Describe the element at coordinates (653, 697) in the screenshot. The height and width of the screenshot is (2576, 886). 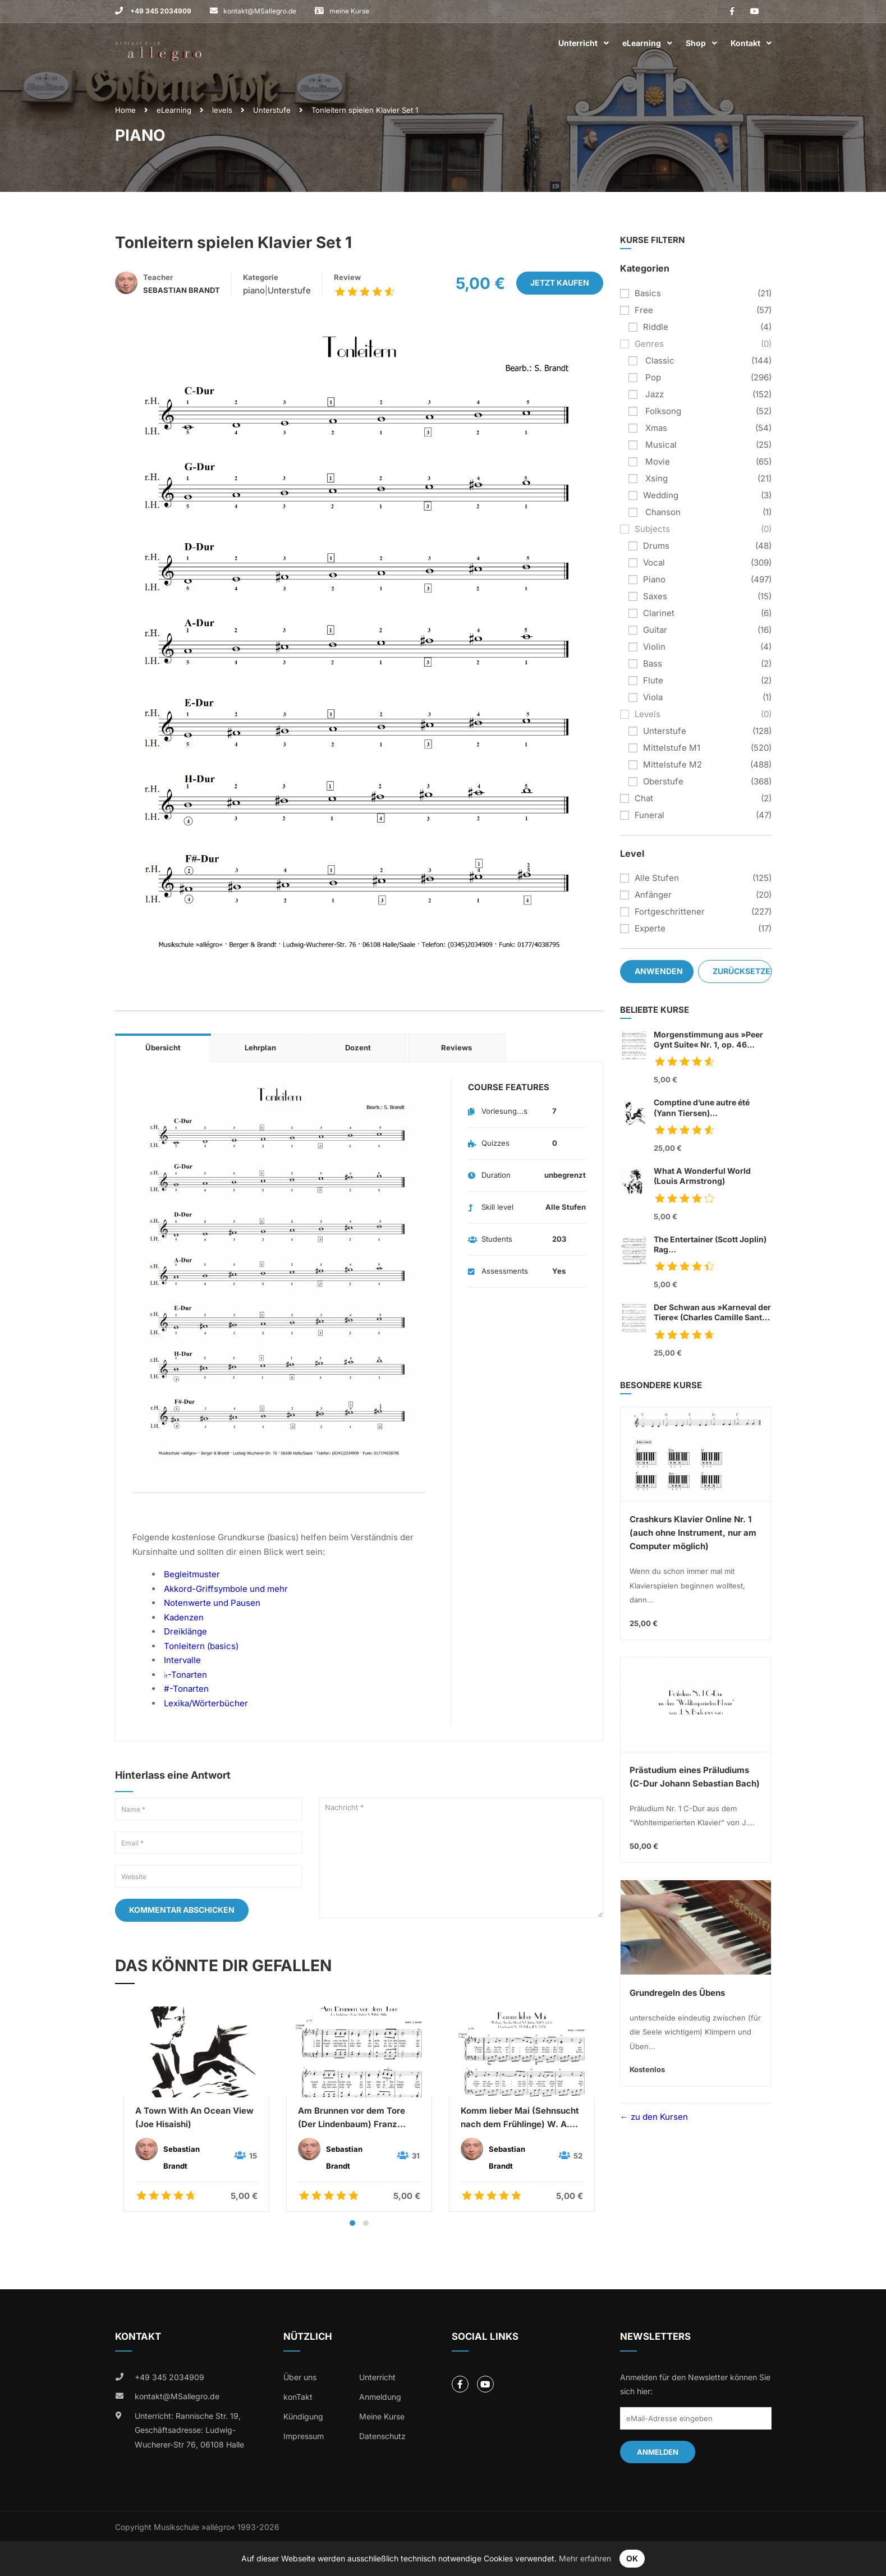
I see `viola` at that location.